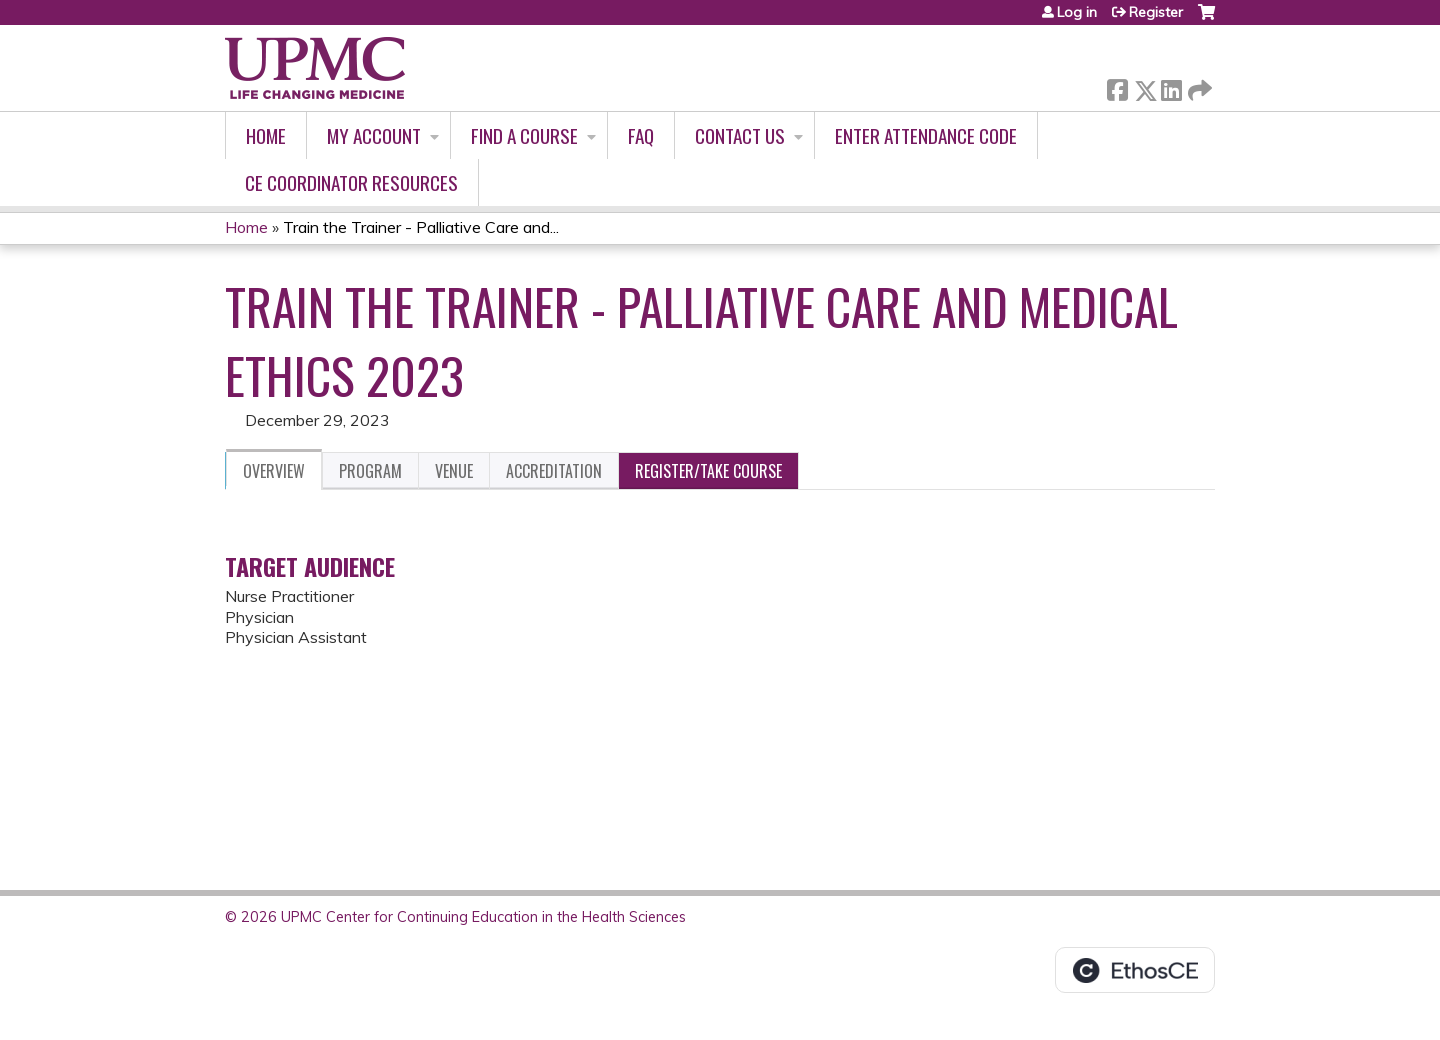  Describe the element at coordinates (421, 227) in the screenshot. I see `Train the Trainer - Palliative Care and...` at that location.